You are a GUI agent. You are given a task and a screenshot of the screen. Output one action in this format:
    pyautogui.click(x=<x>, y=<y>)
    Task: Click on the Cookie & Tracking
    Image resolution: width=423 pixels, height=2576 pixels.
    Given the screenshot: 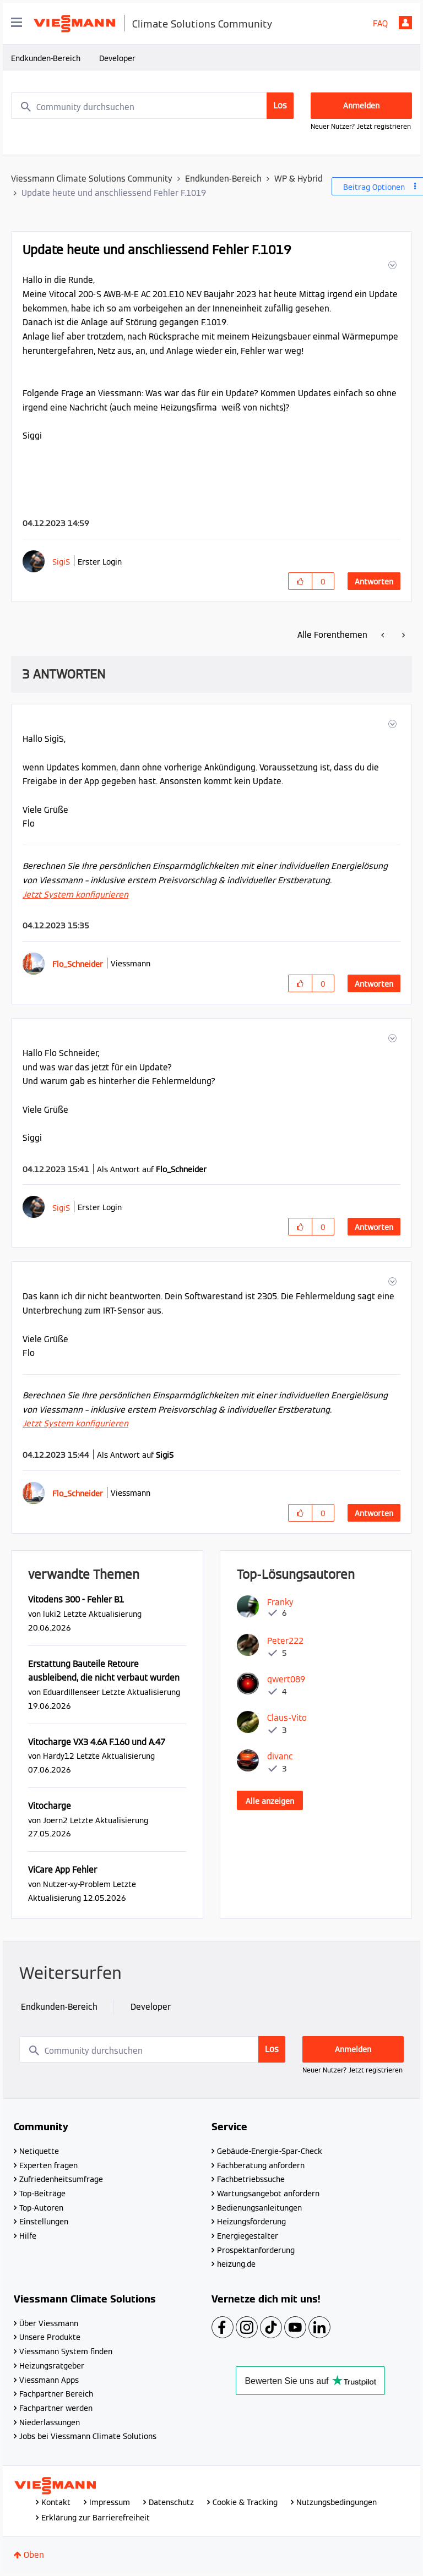 What is the action you would take?
    pyautogui.click(x=245, y=2502)
    